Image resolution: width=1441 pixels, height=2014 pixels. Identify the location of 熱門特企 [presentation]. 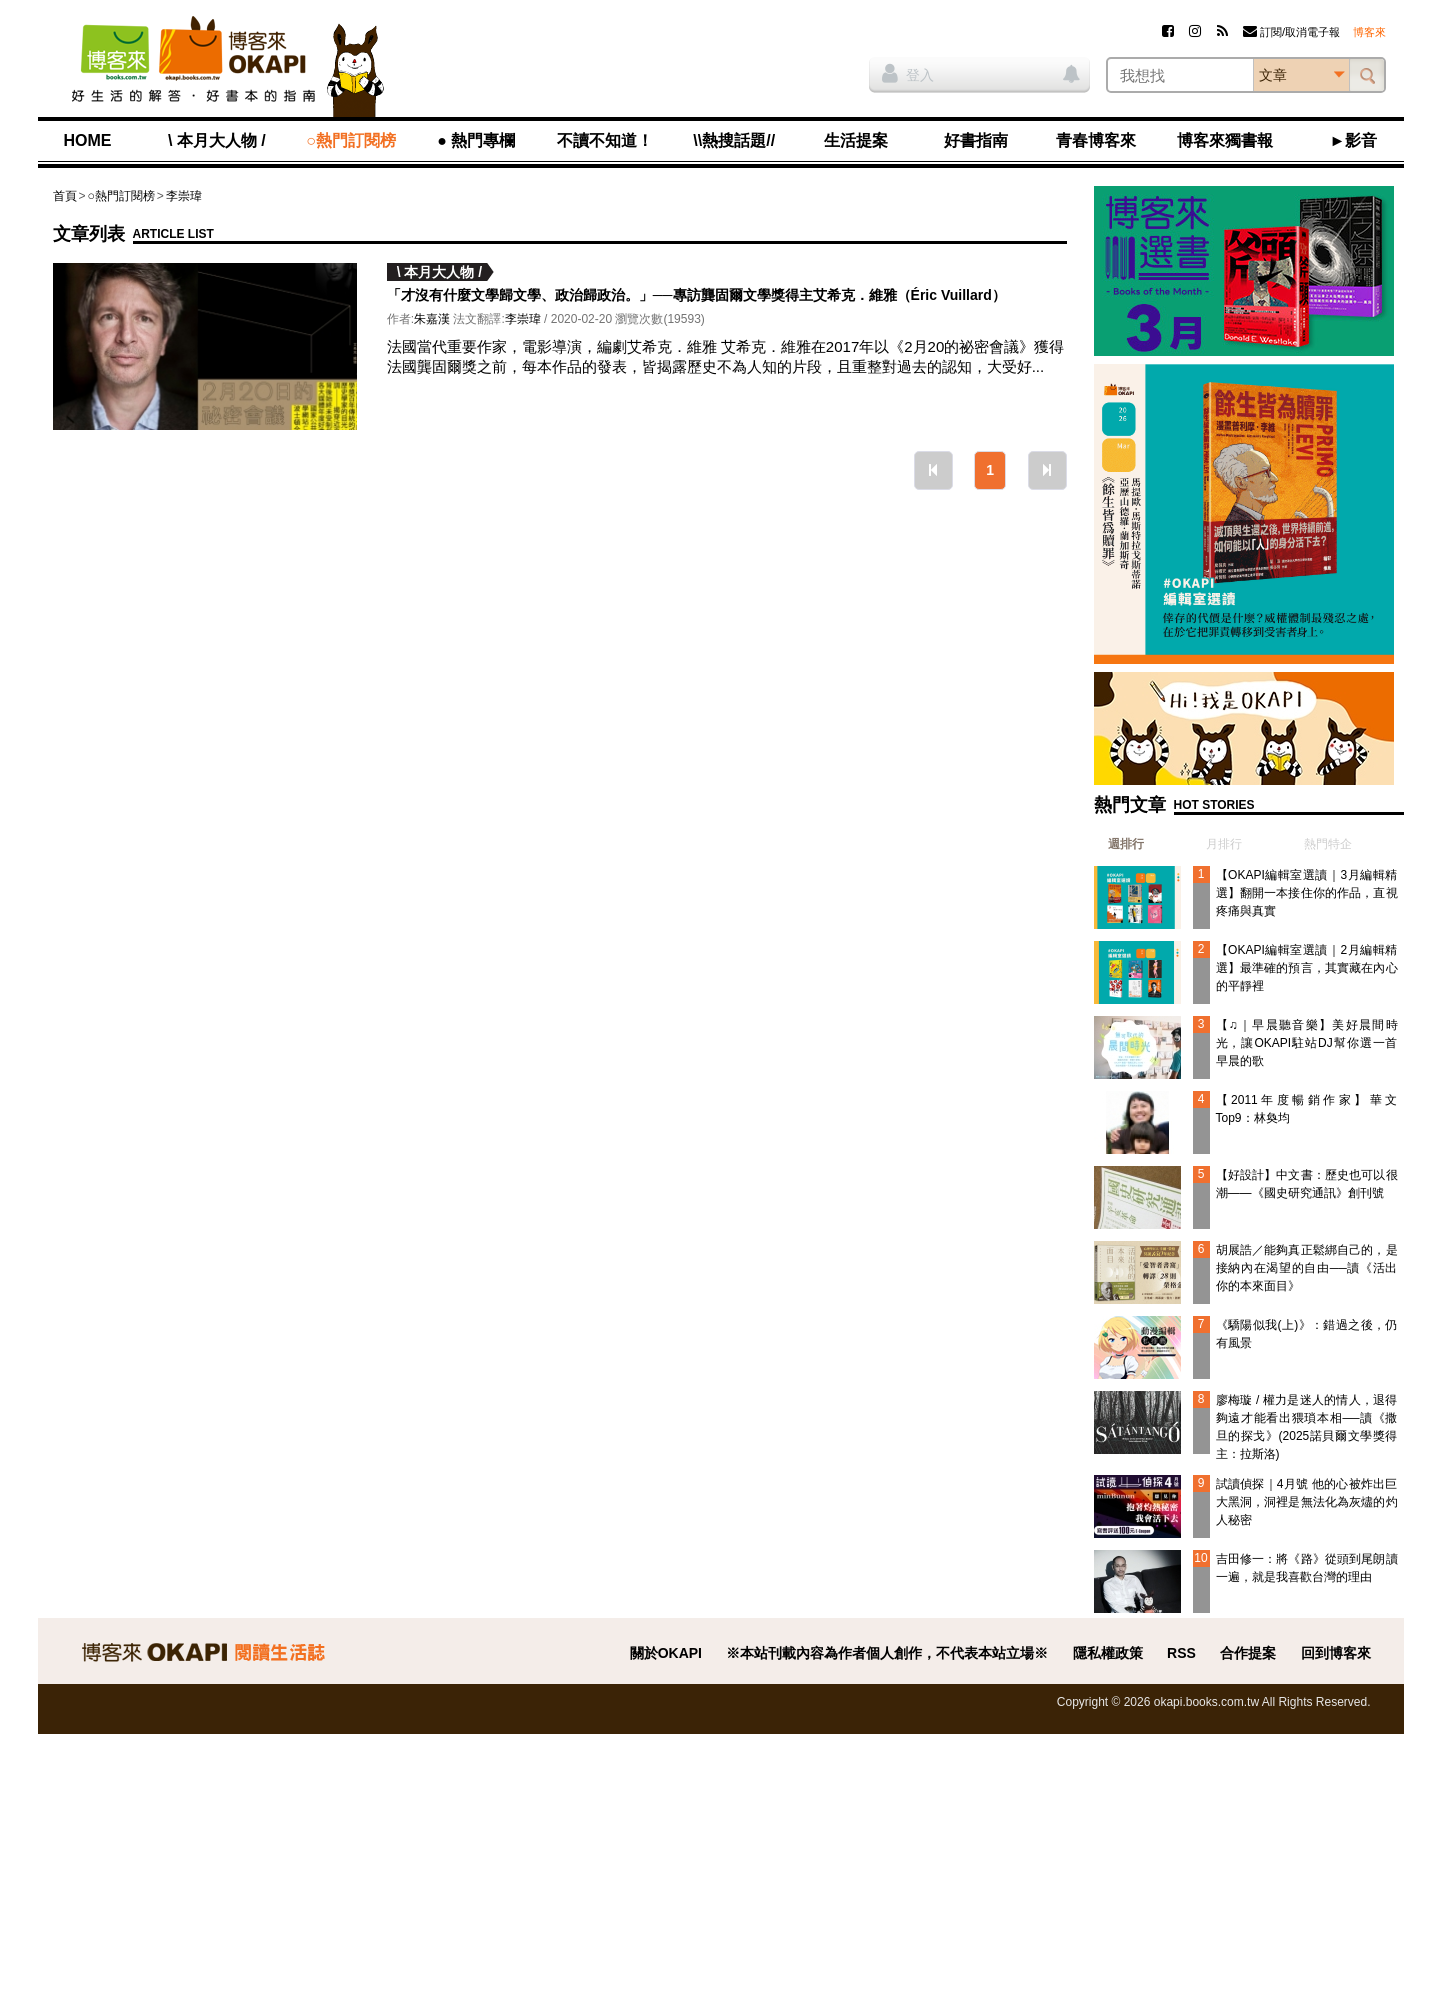
(1328, 844).